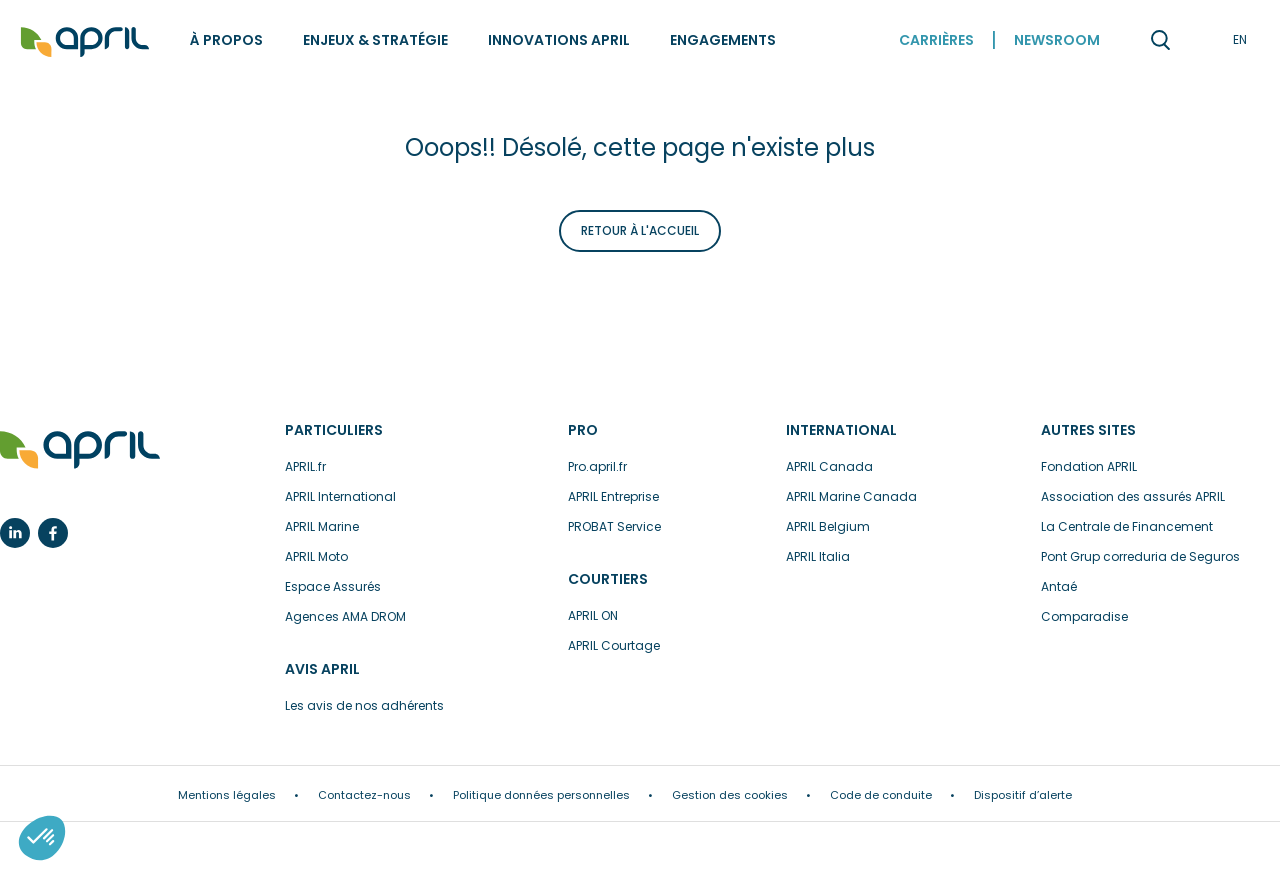 Image resolution: width=1280 pixels, height=872 pixels. What do you see at coordinates (1084, 616) in the screenshot?
I see `Comparadise` at bounding box center [1084, 616].